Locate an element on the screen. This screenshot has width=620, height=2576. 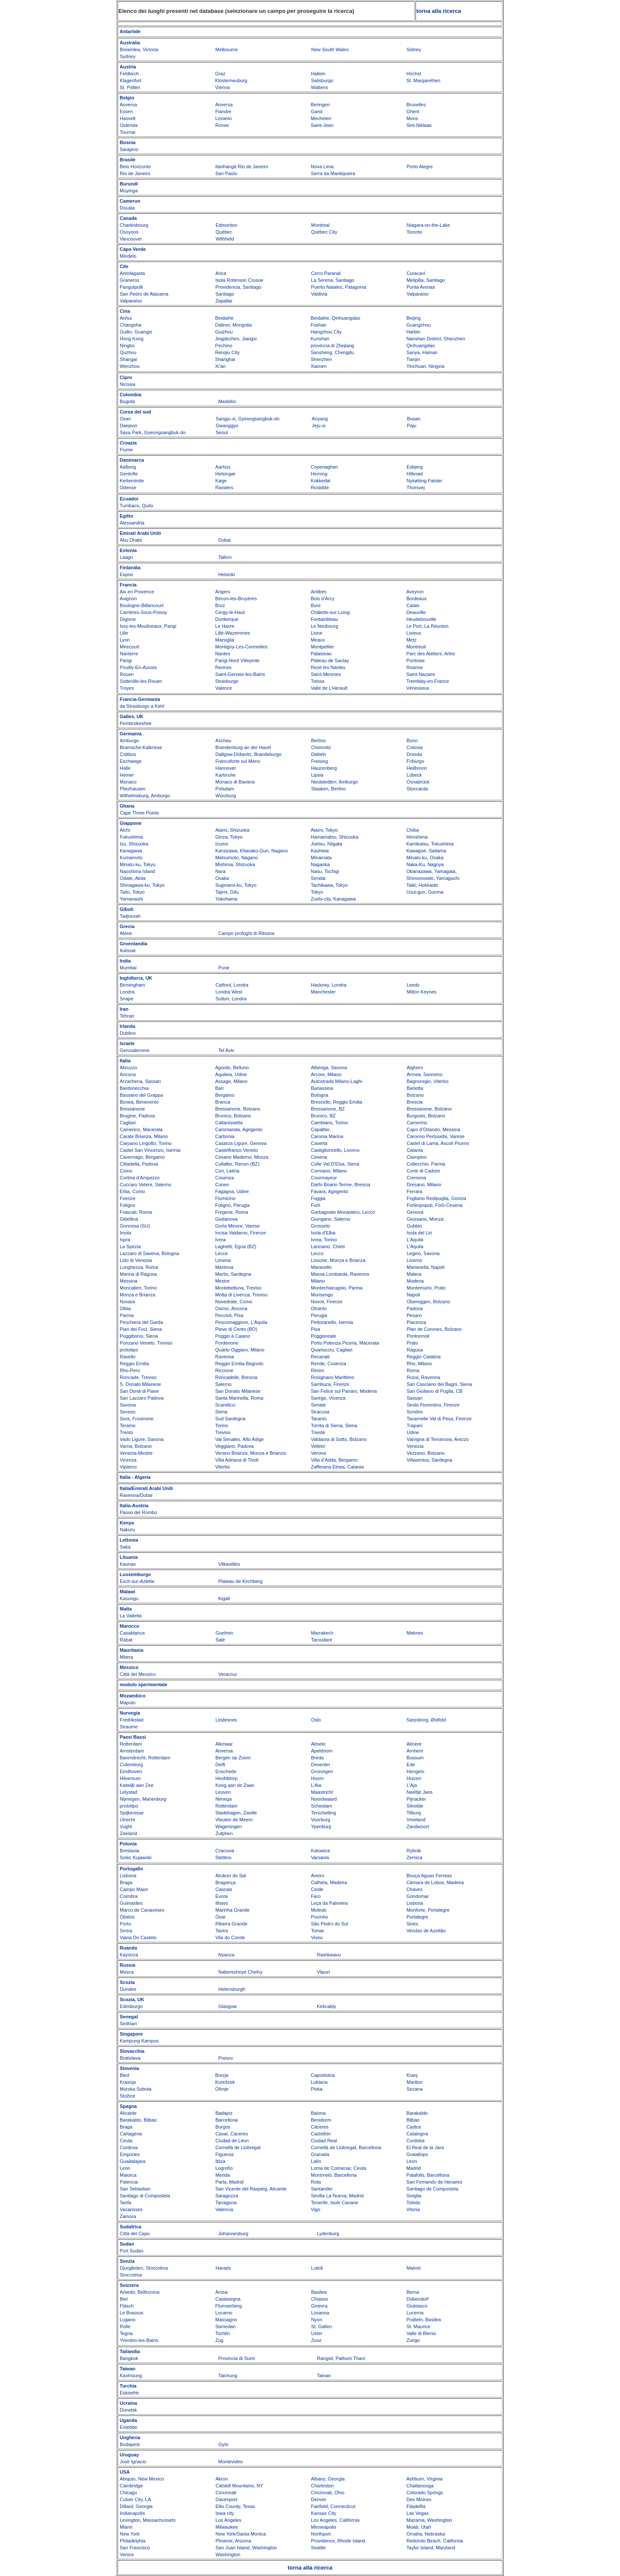
Palafolls, Barcellona is located at coordinates (428, 2175).